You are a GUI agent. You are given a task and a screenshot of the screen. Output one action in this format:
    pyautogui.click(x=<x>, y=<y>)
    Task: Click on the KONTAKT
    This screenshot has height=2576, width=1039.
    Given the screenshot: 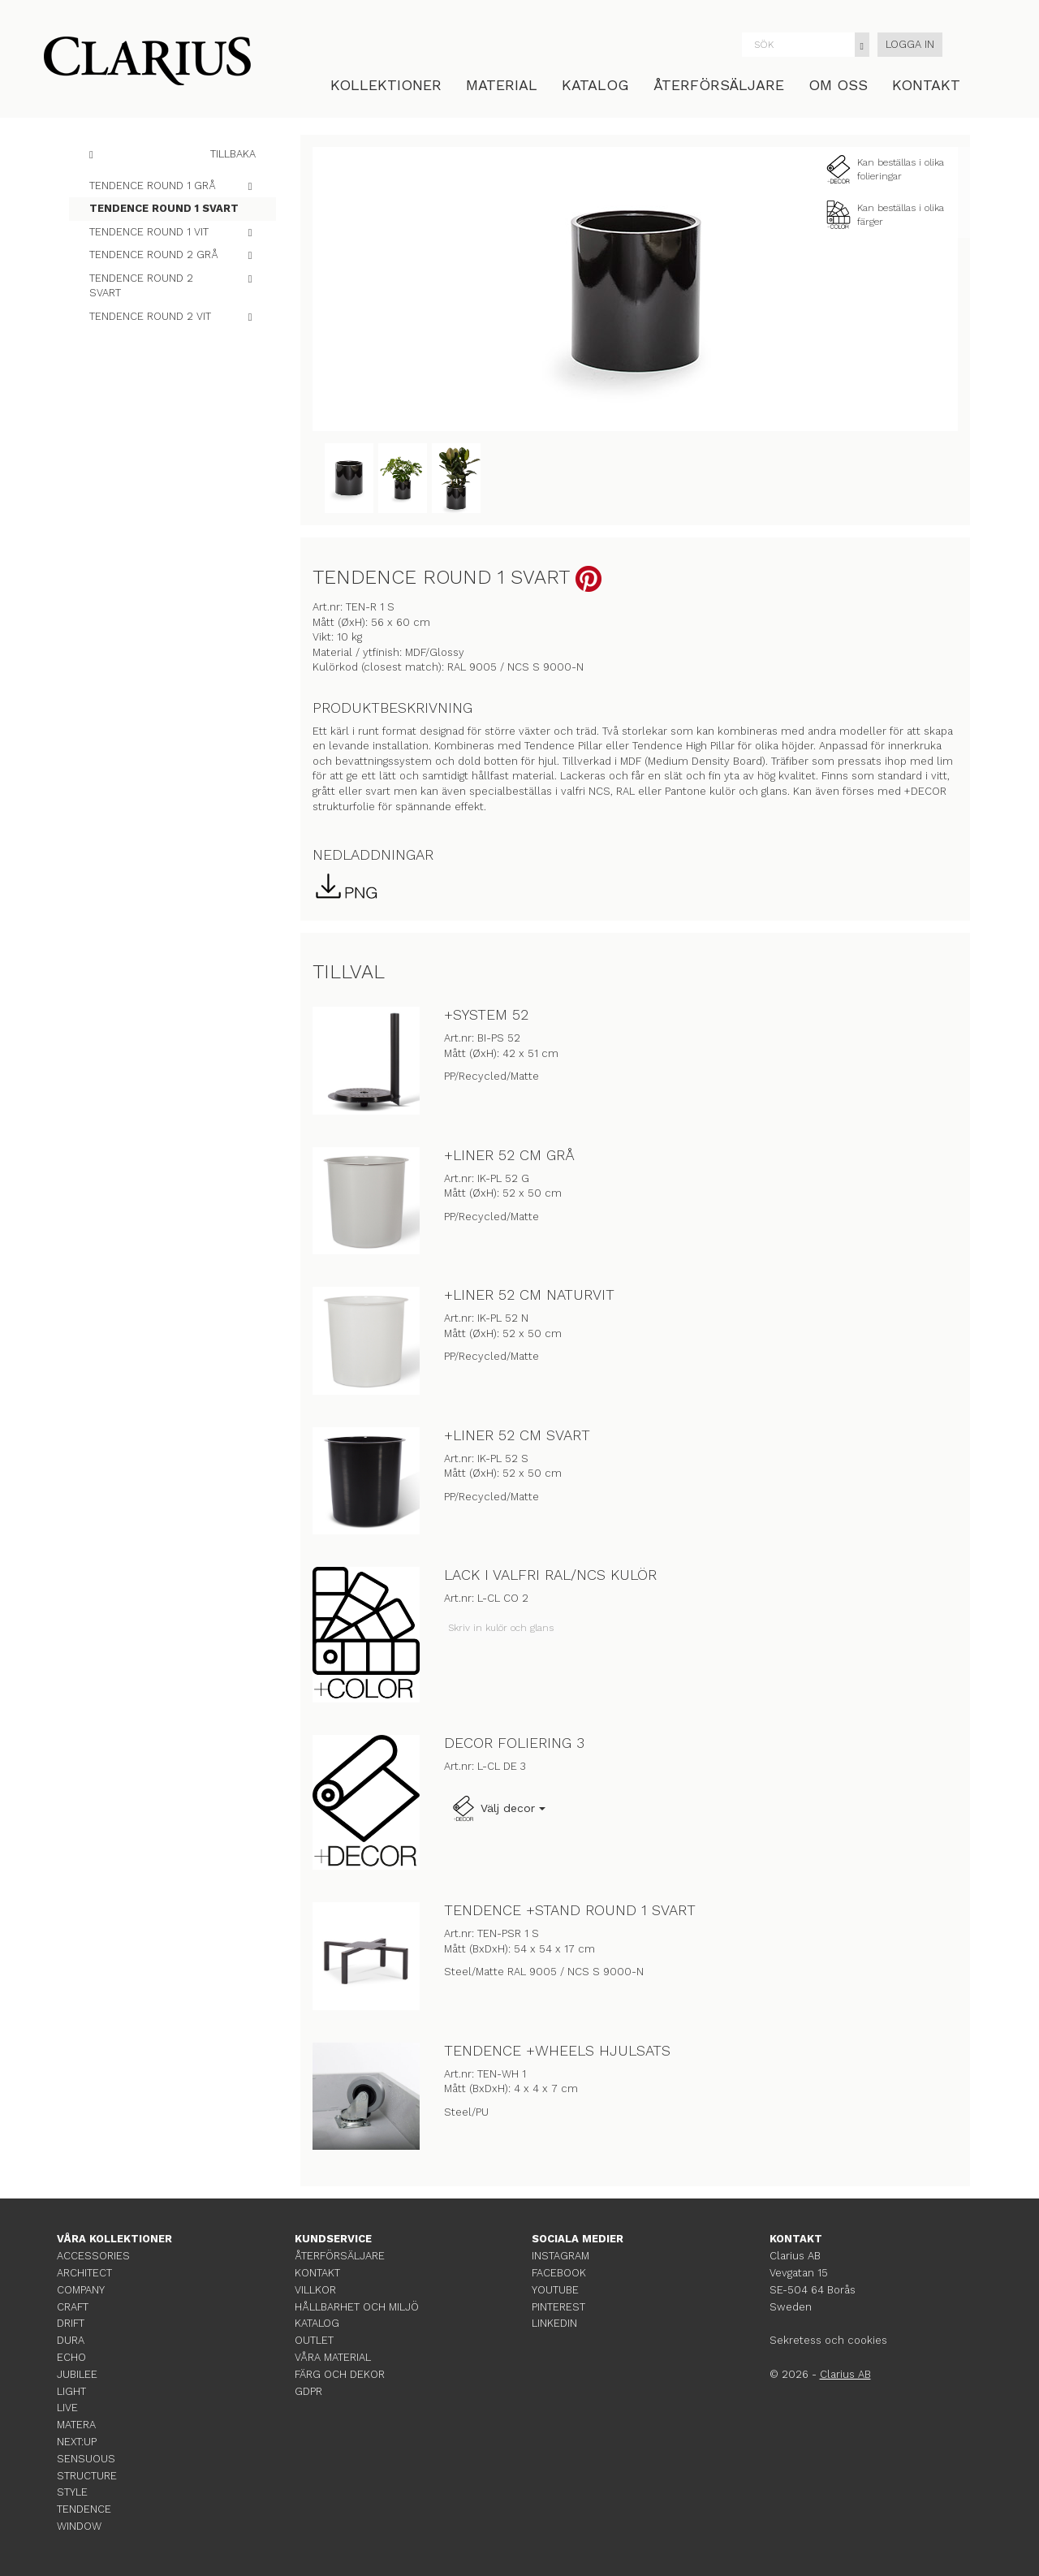 What is the action you would take?
    pyautogui.click(x=926, y=84)
    